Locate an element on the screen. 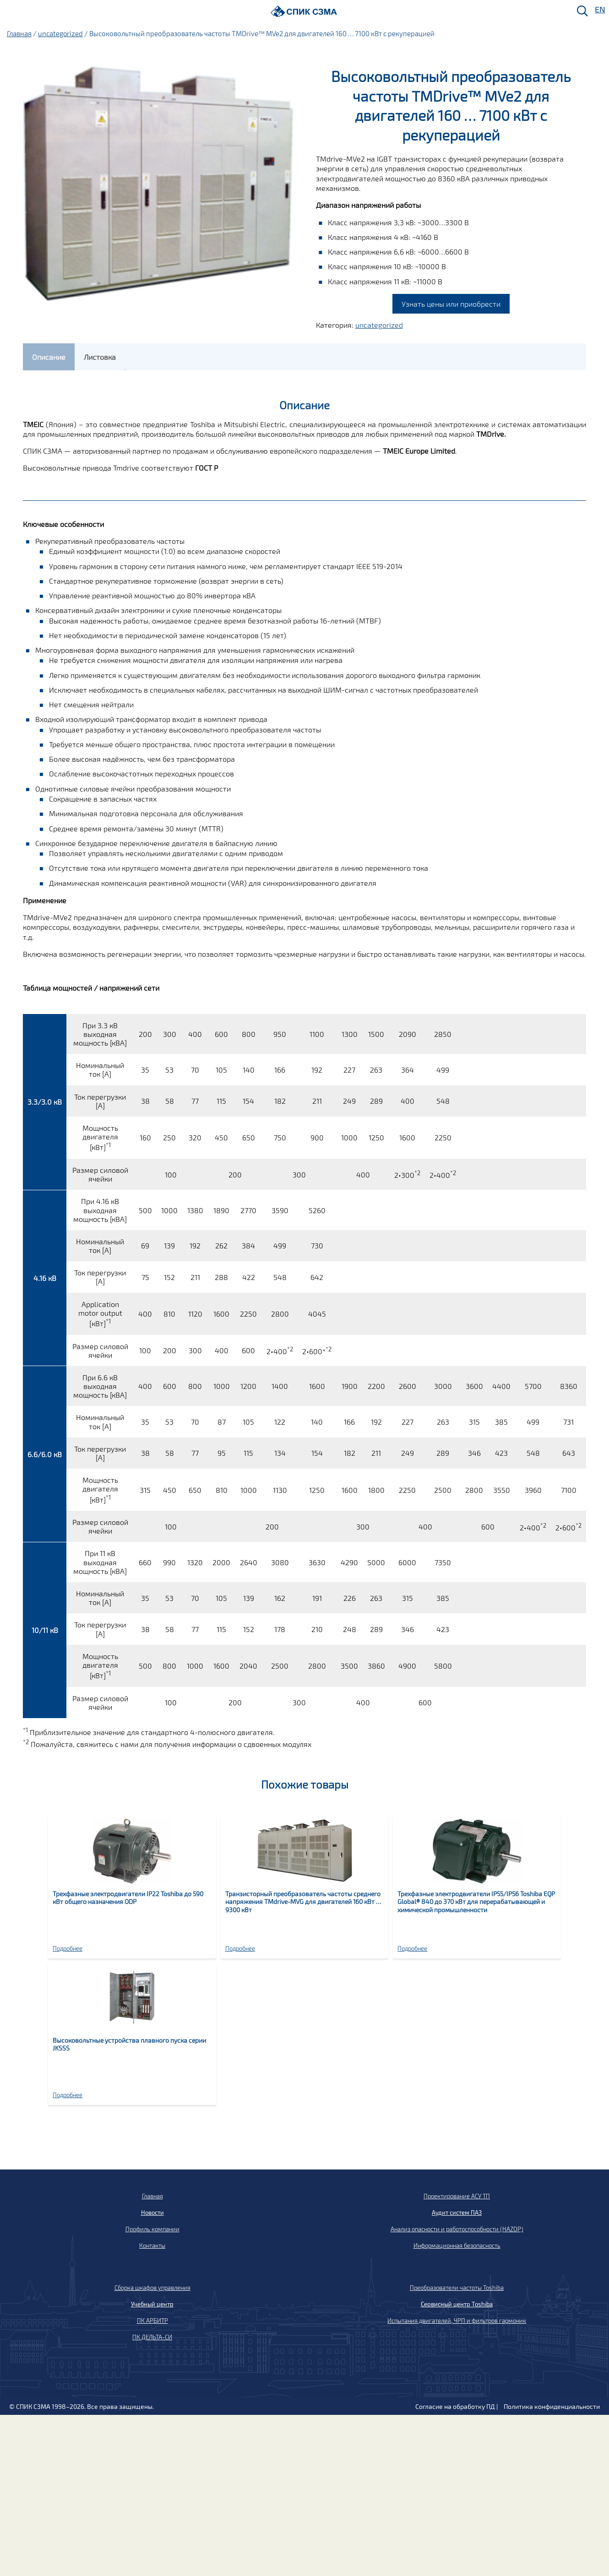  Аудит систем ПАЗ is located at coordinates (457, 2212).